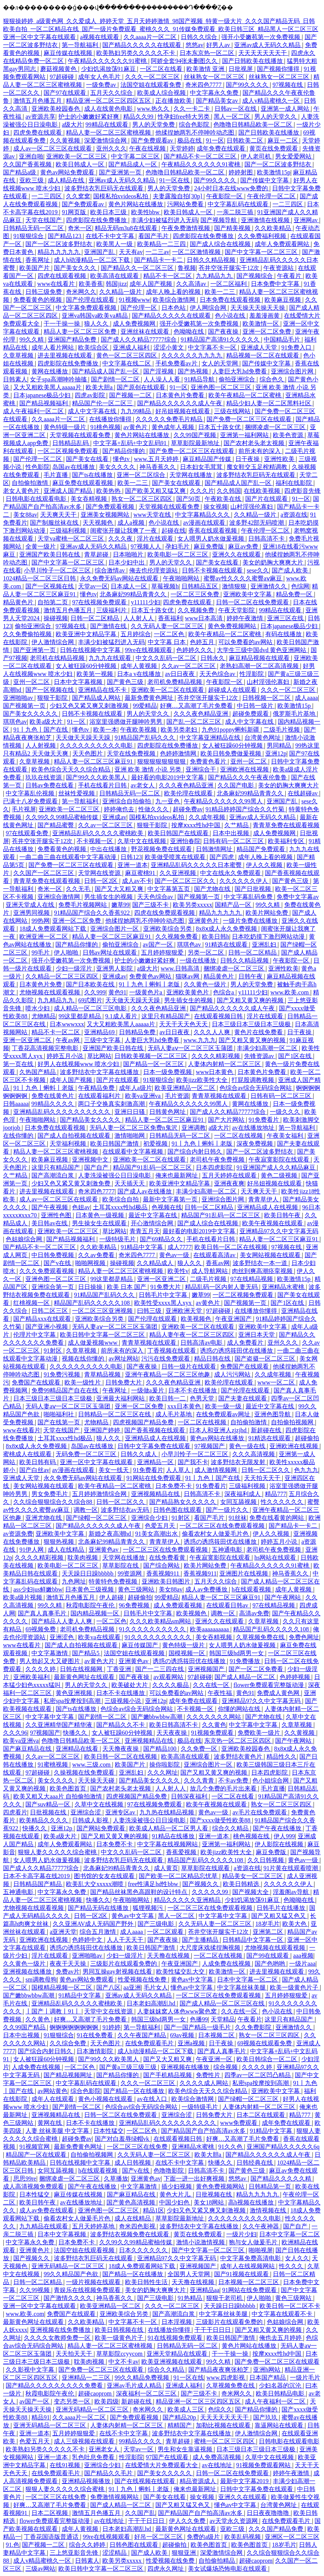  What do you see at coordinates (244, 1573) in the screenshot?
I see `亚洲图片在线视频` at bounding box center [244, 1573].